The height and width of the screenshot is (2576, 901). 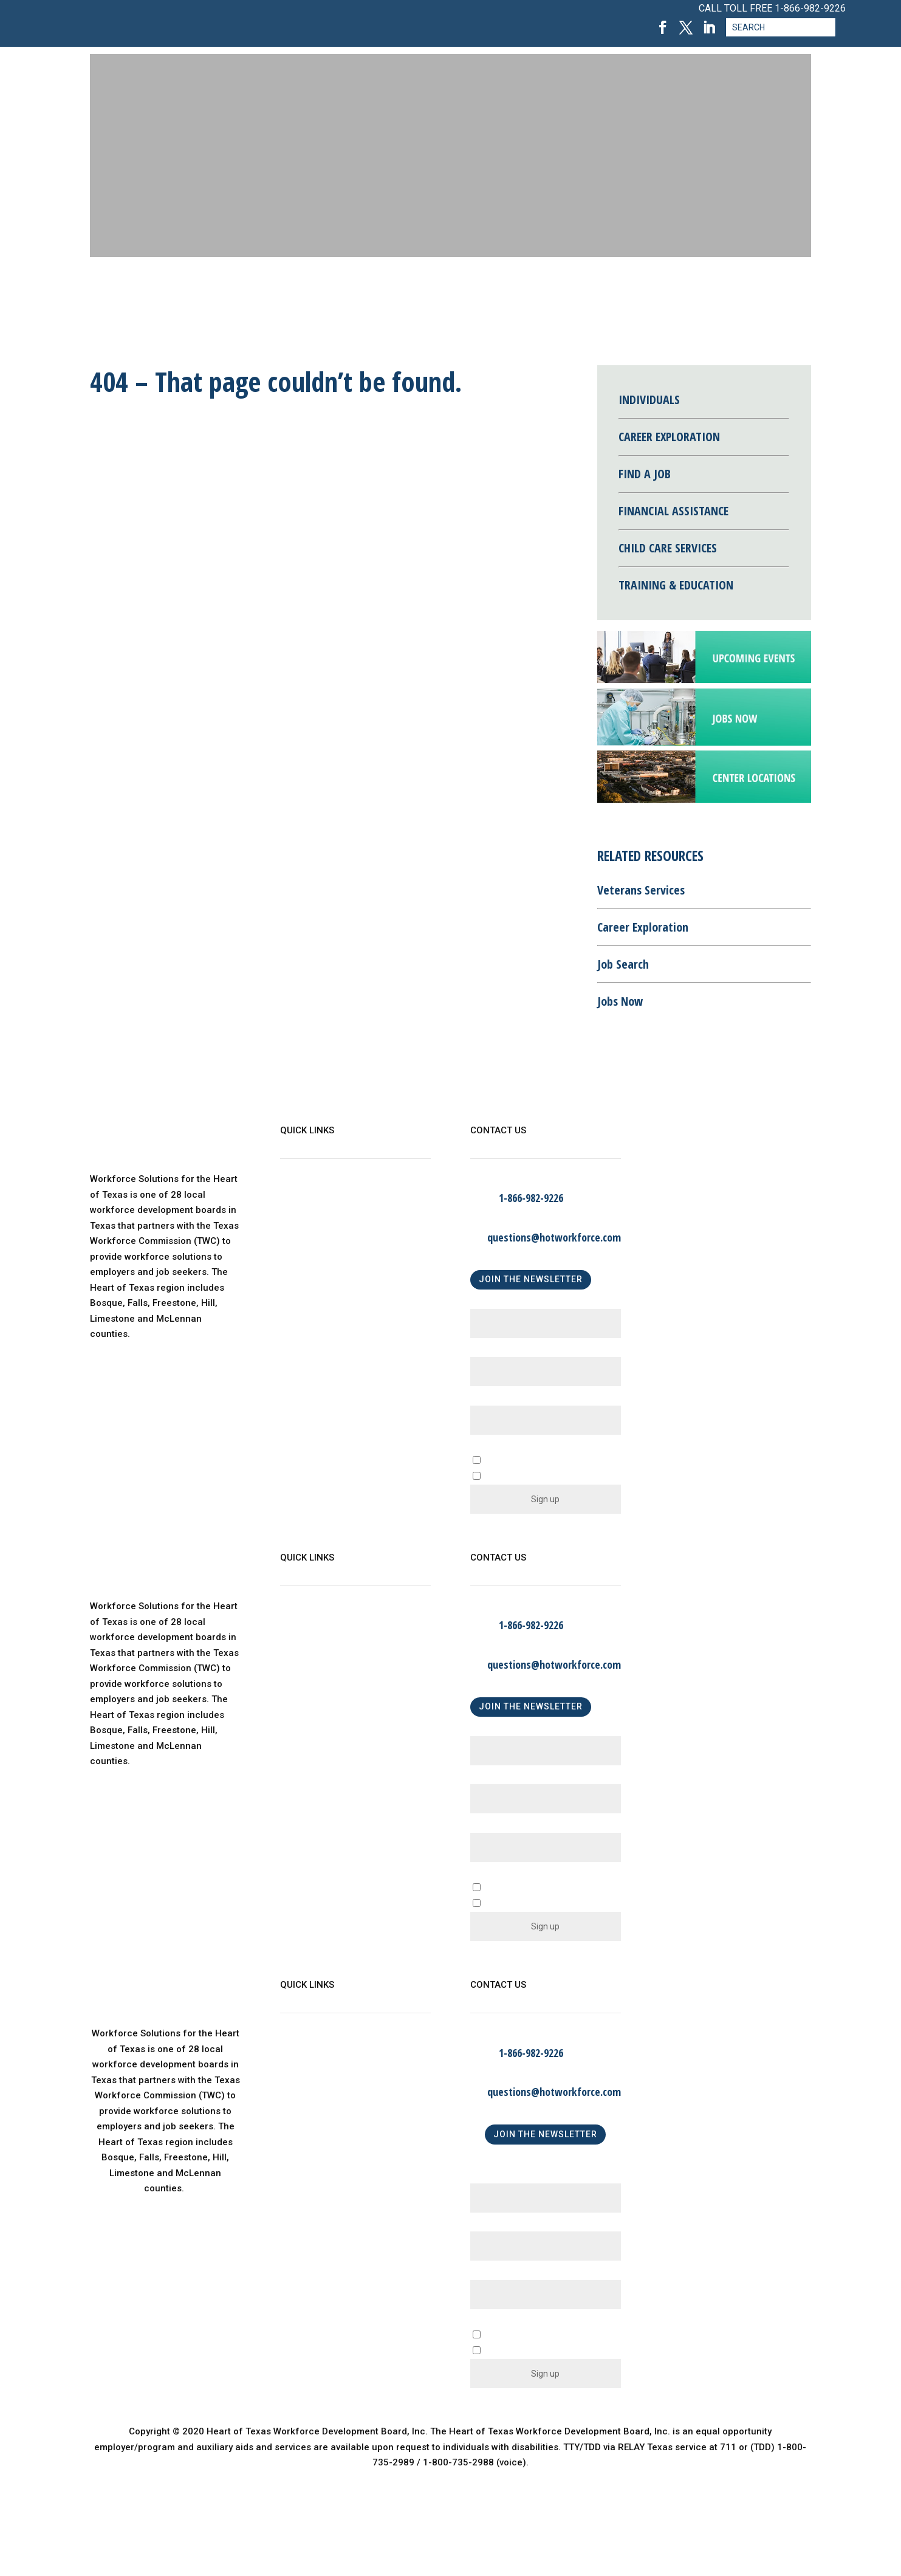 What do you see at coordinates (497, 1304) in the screenshot?
I see `First Name` at bounding box center [497, 1304].